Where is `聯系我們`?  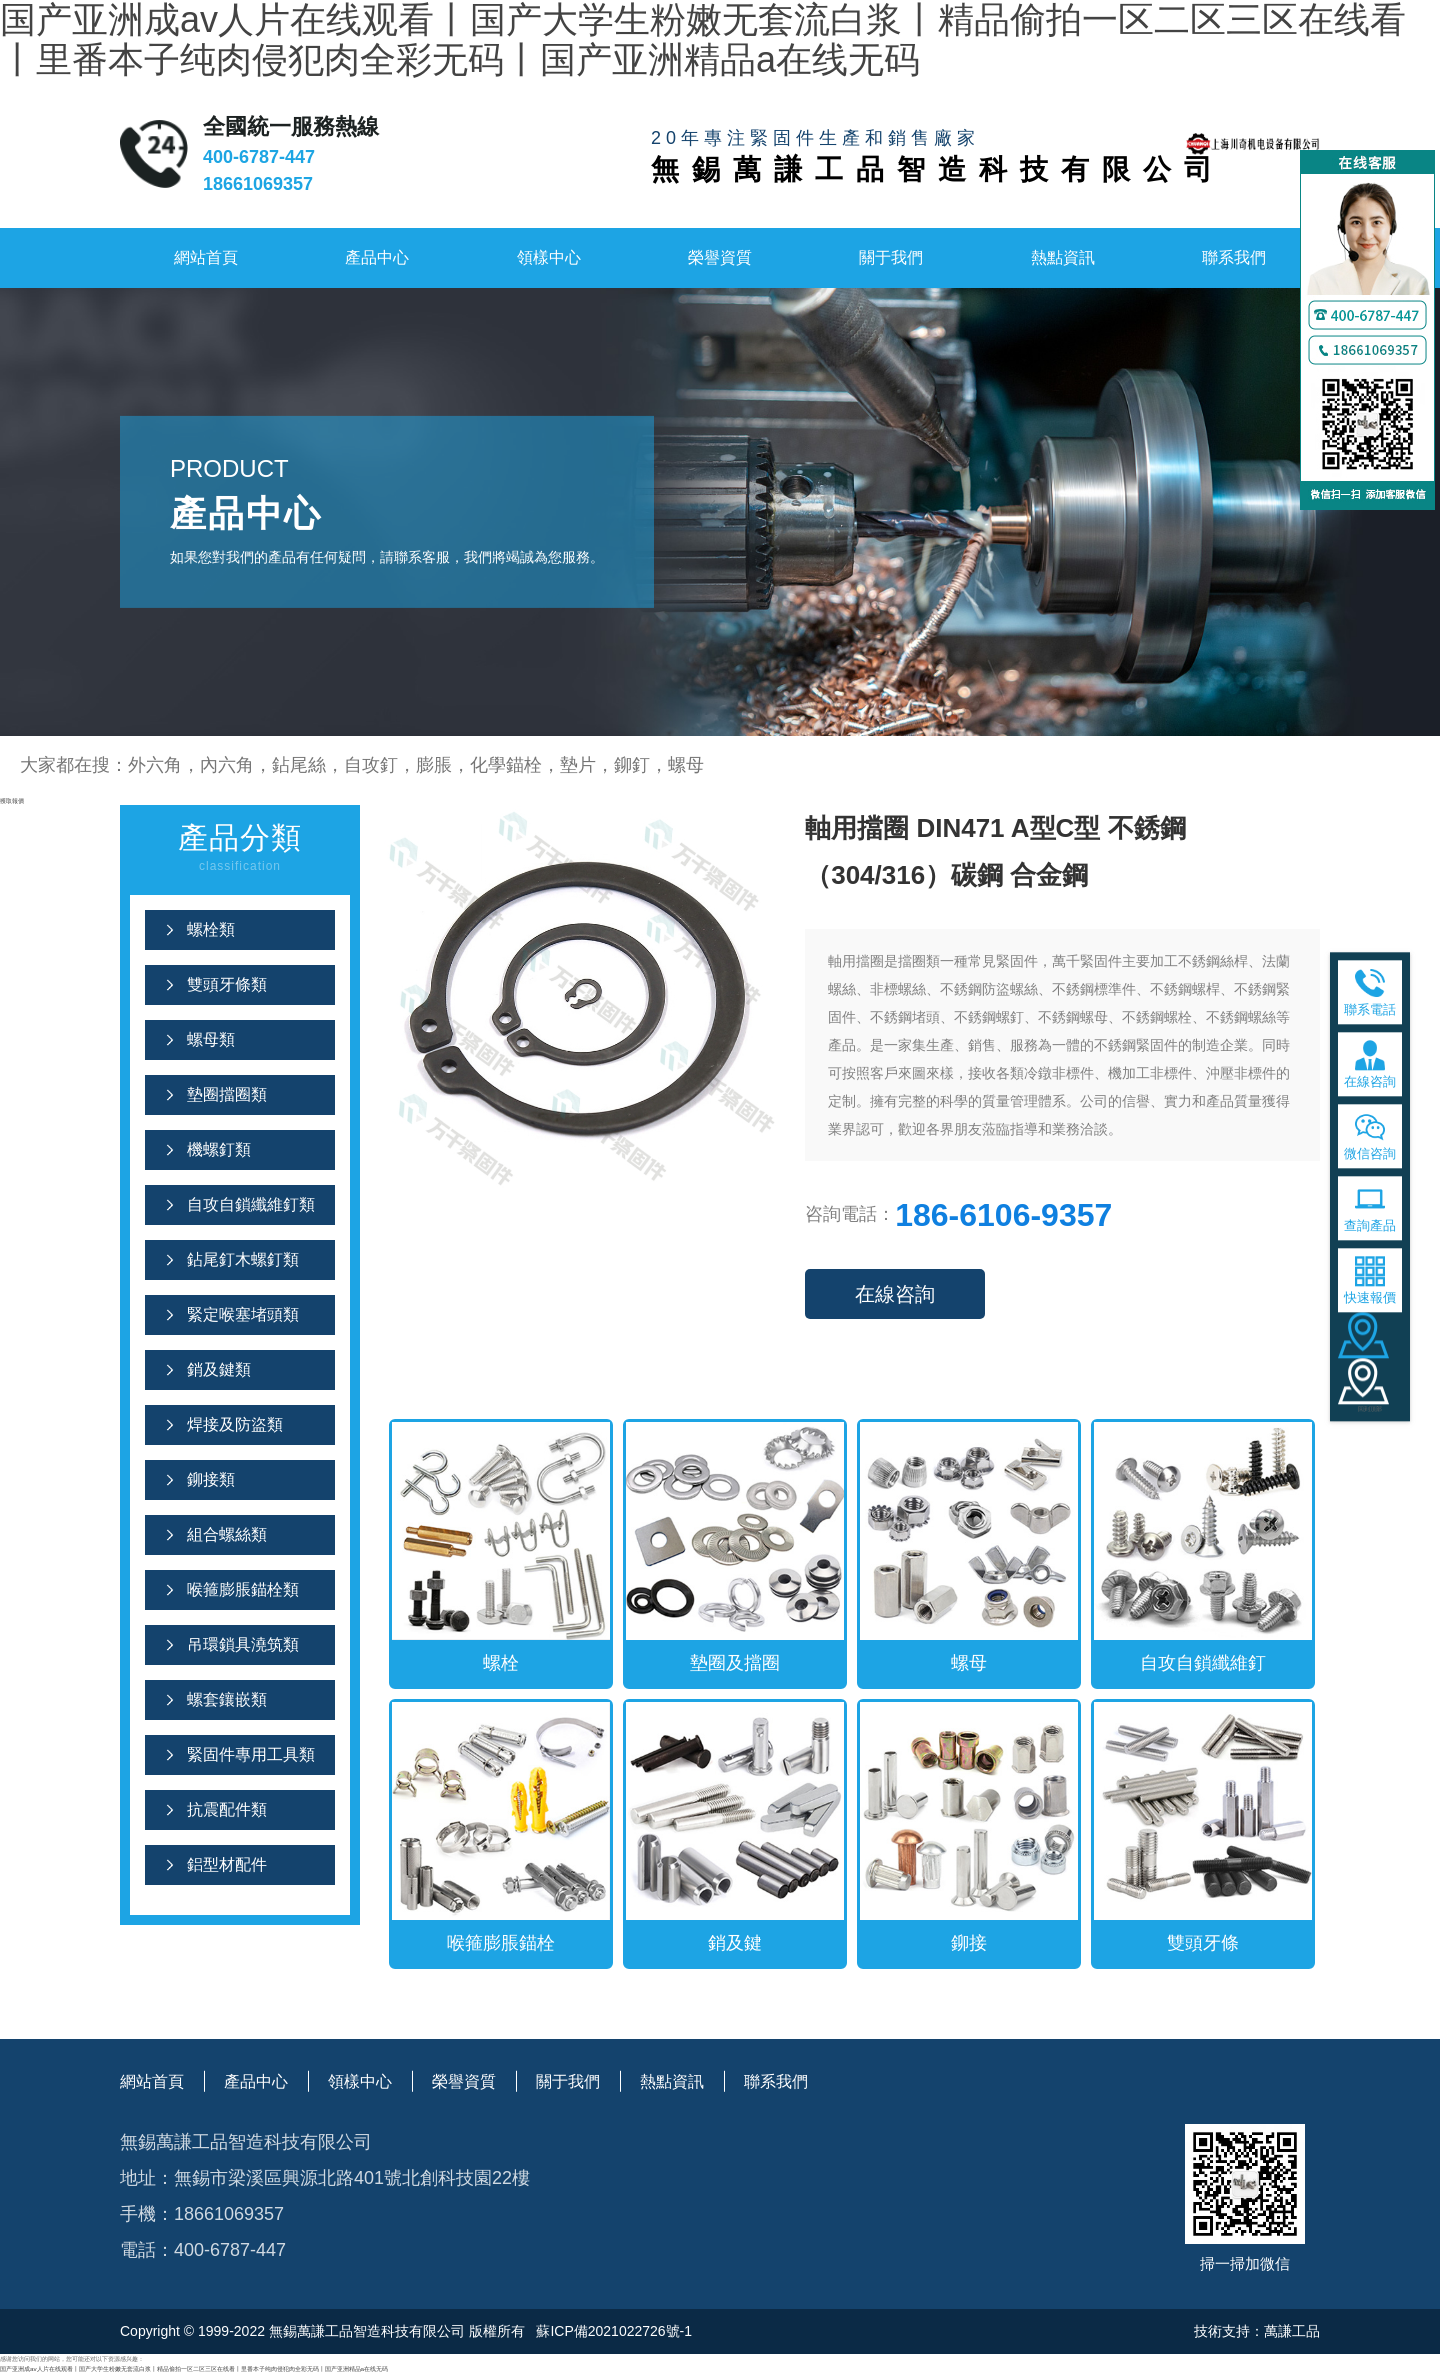 聯系我們 is located at coordinates (1234, 257).